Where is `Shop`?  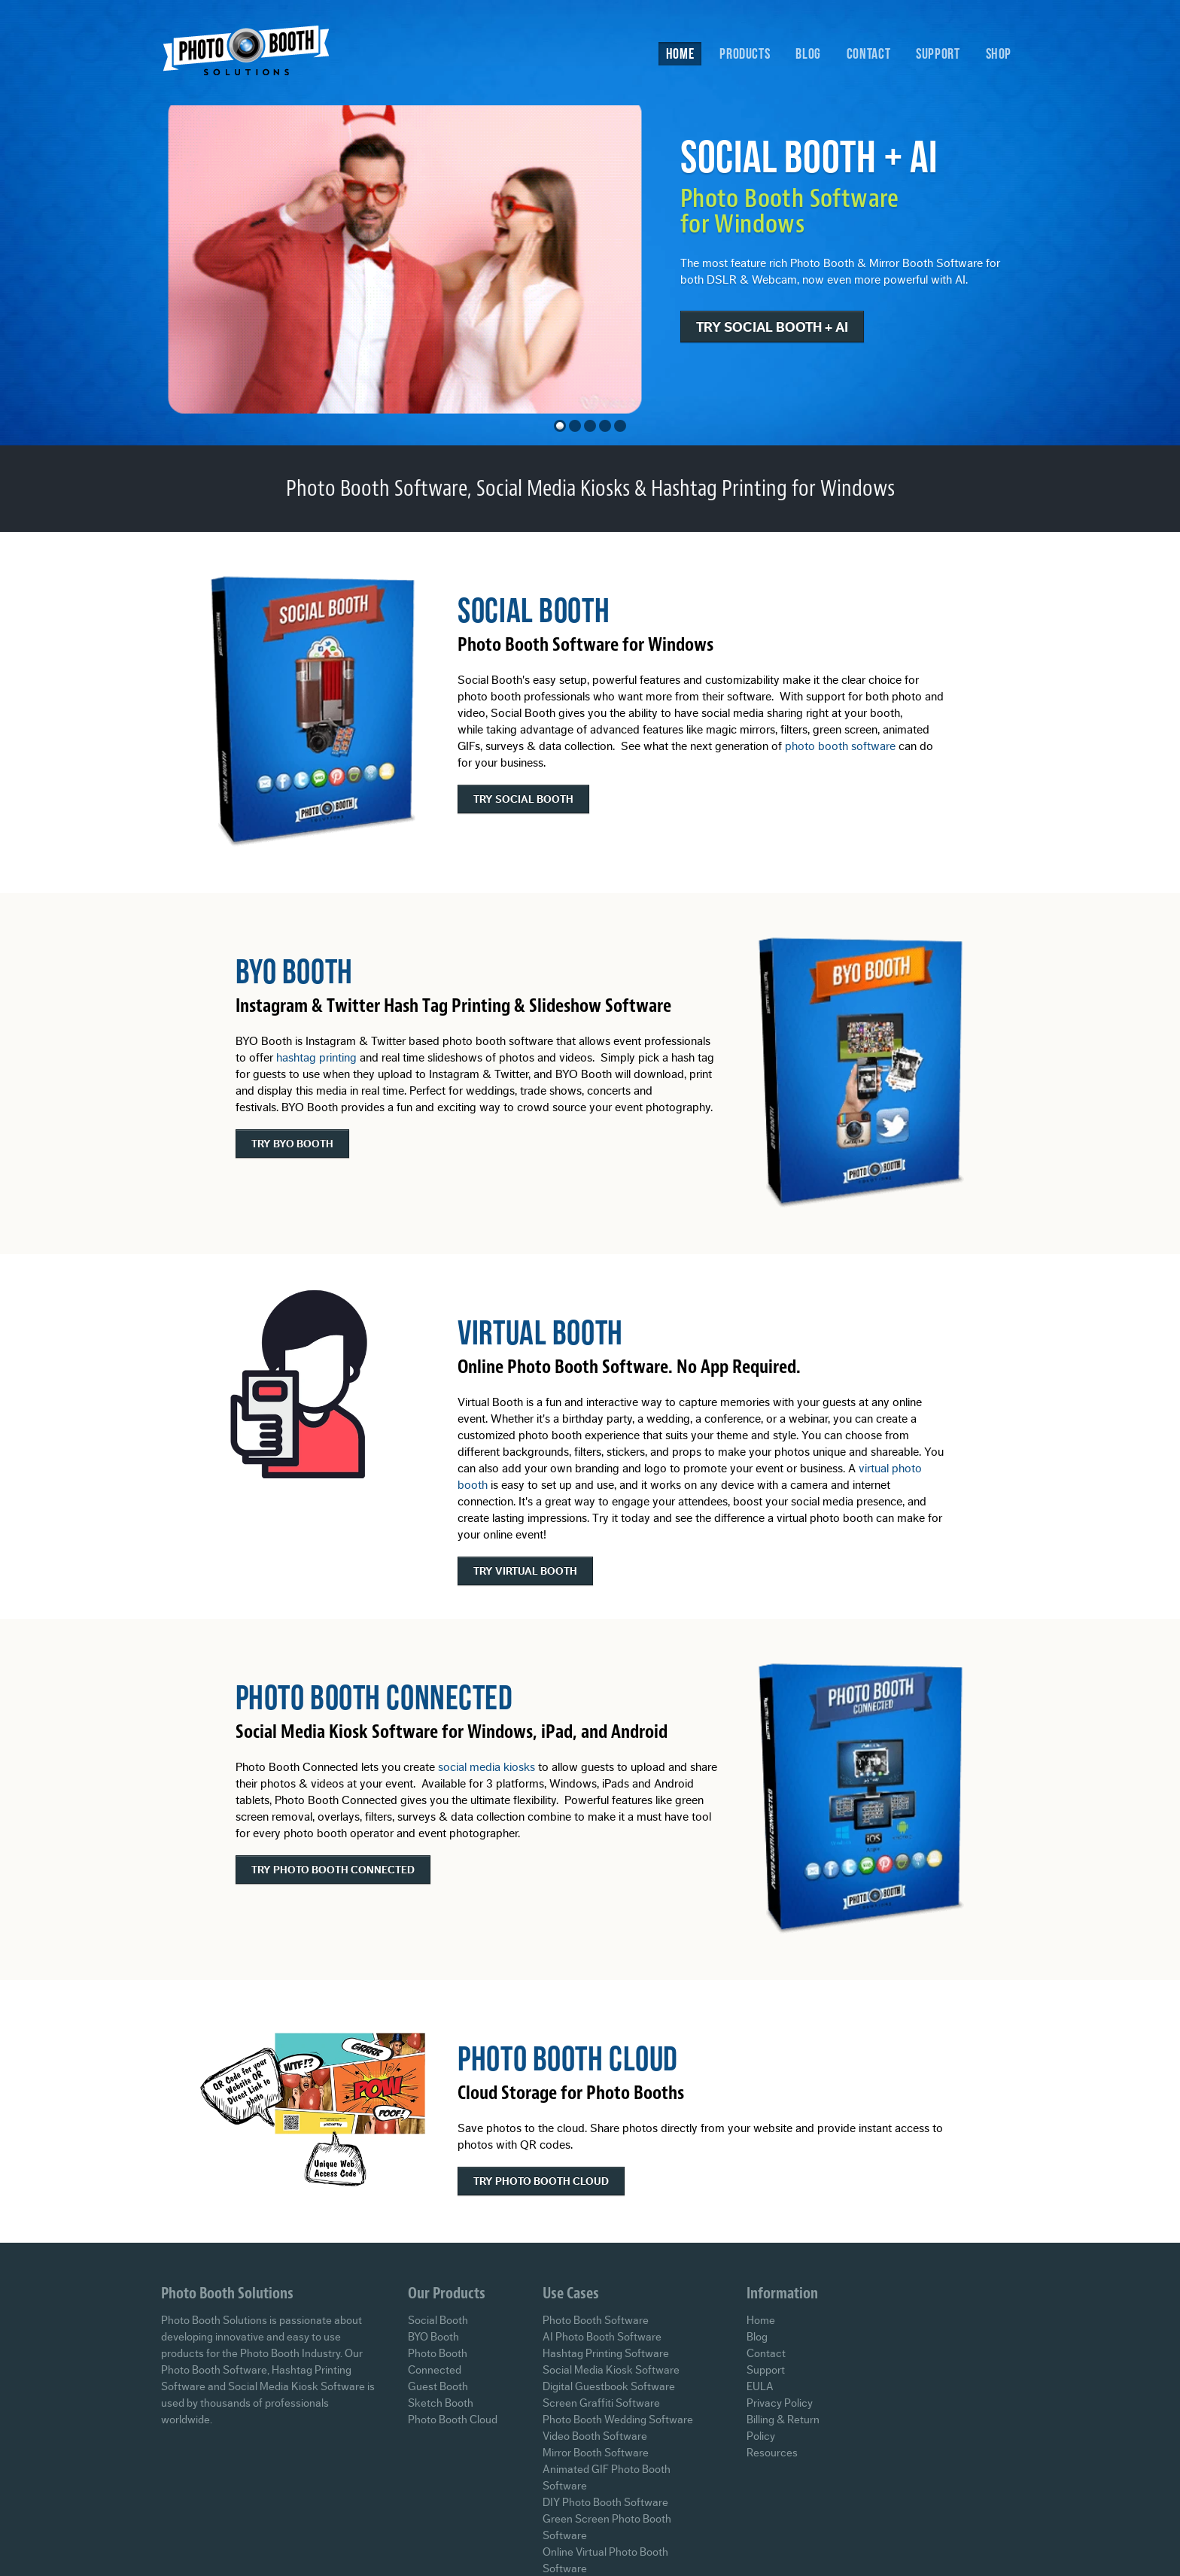 Shop is located at coordinates (999, 53).